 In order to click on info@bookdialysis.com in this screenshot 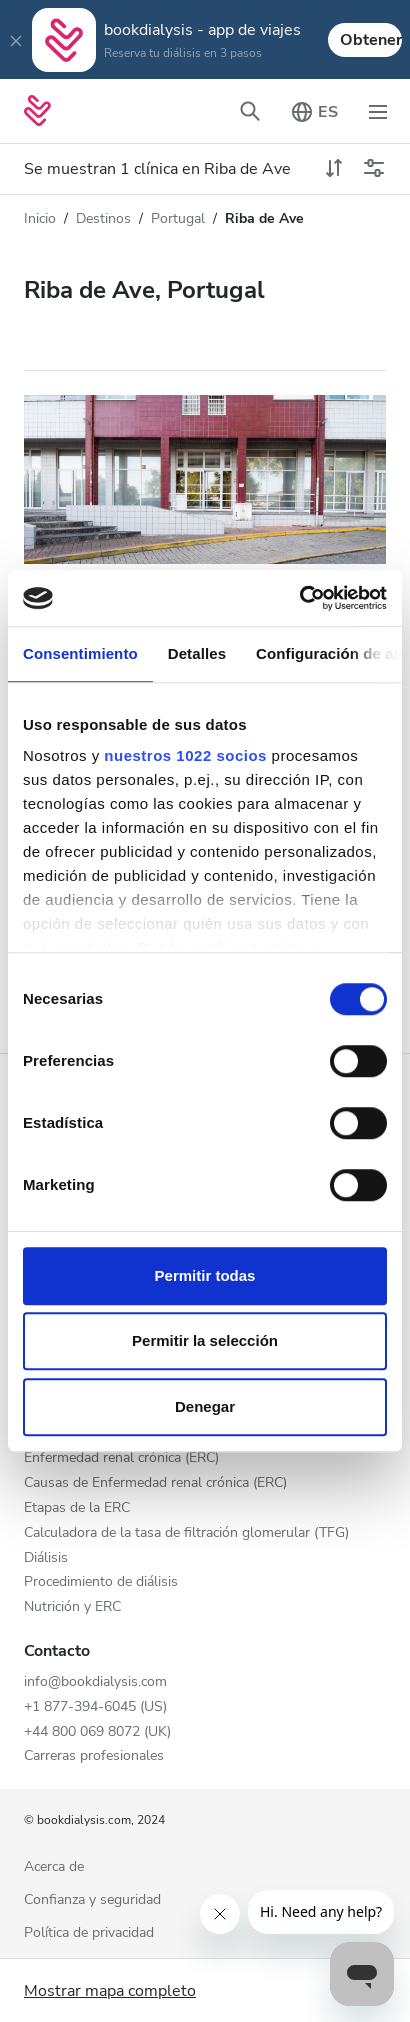, I will do `click(95, 1682)`.